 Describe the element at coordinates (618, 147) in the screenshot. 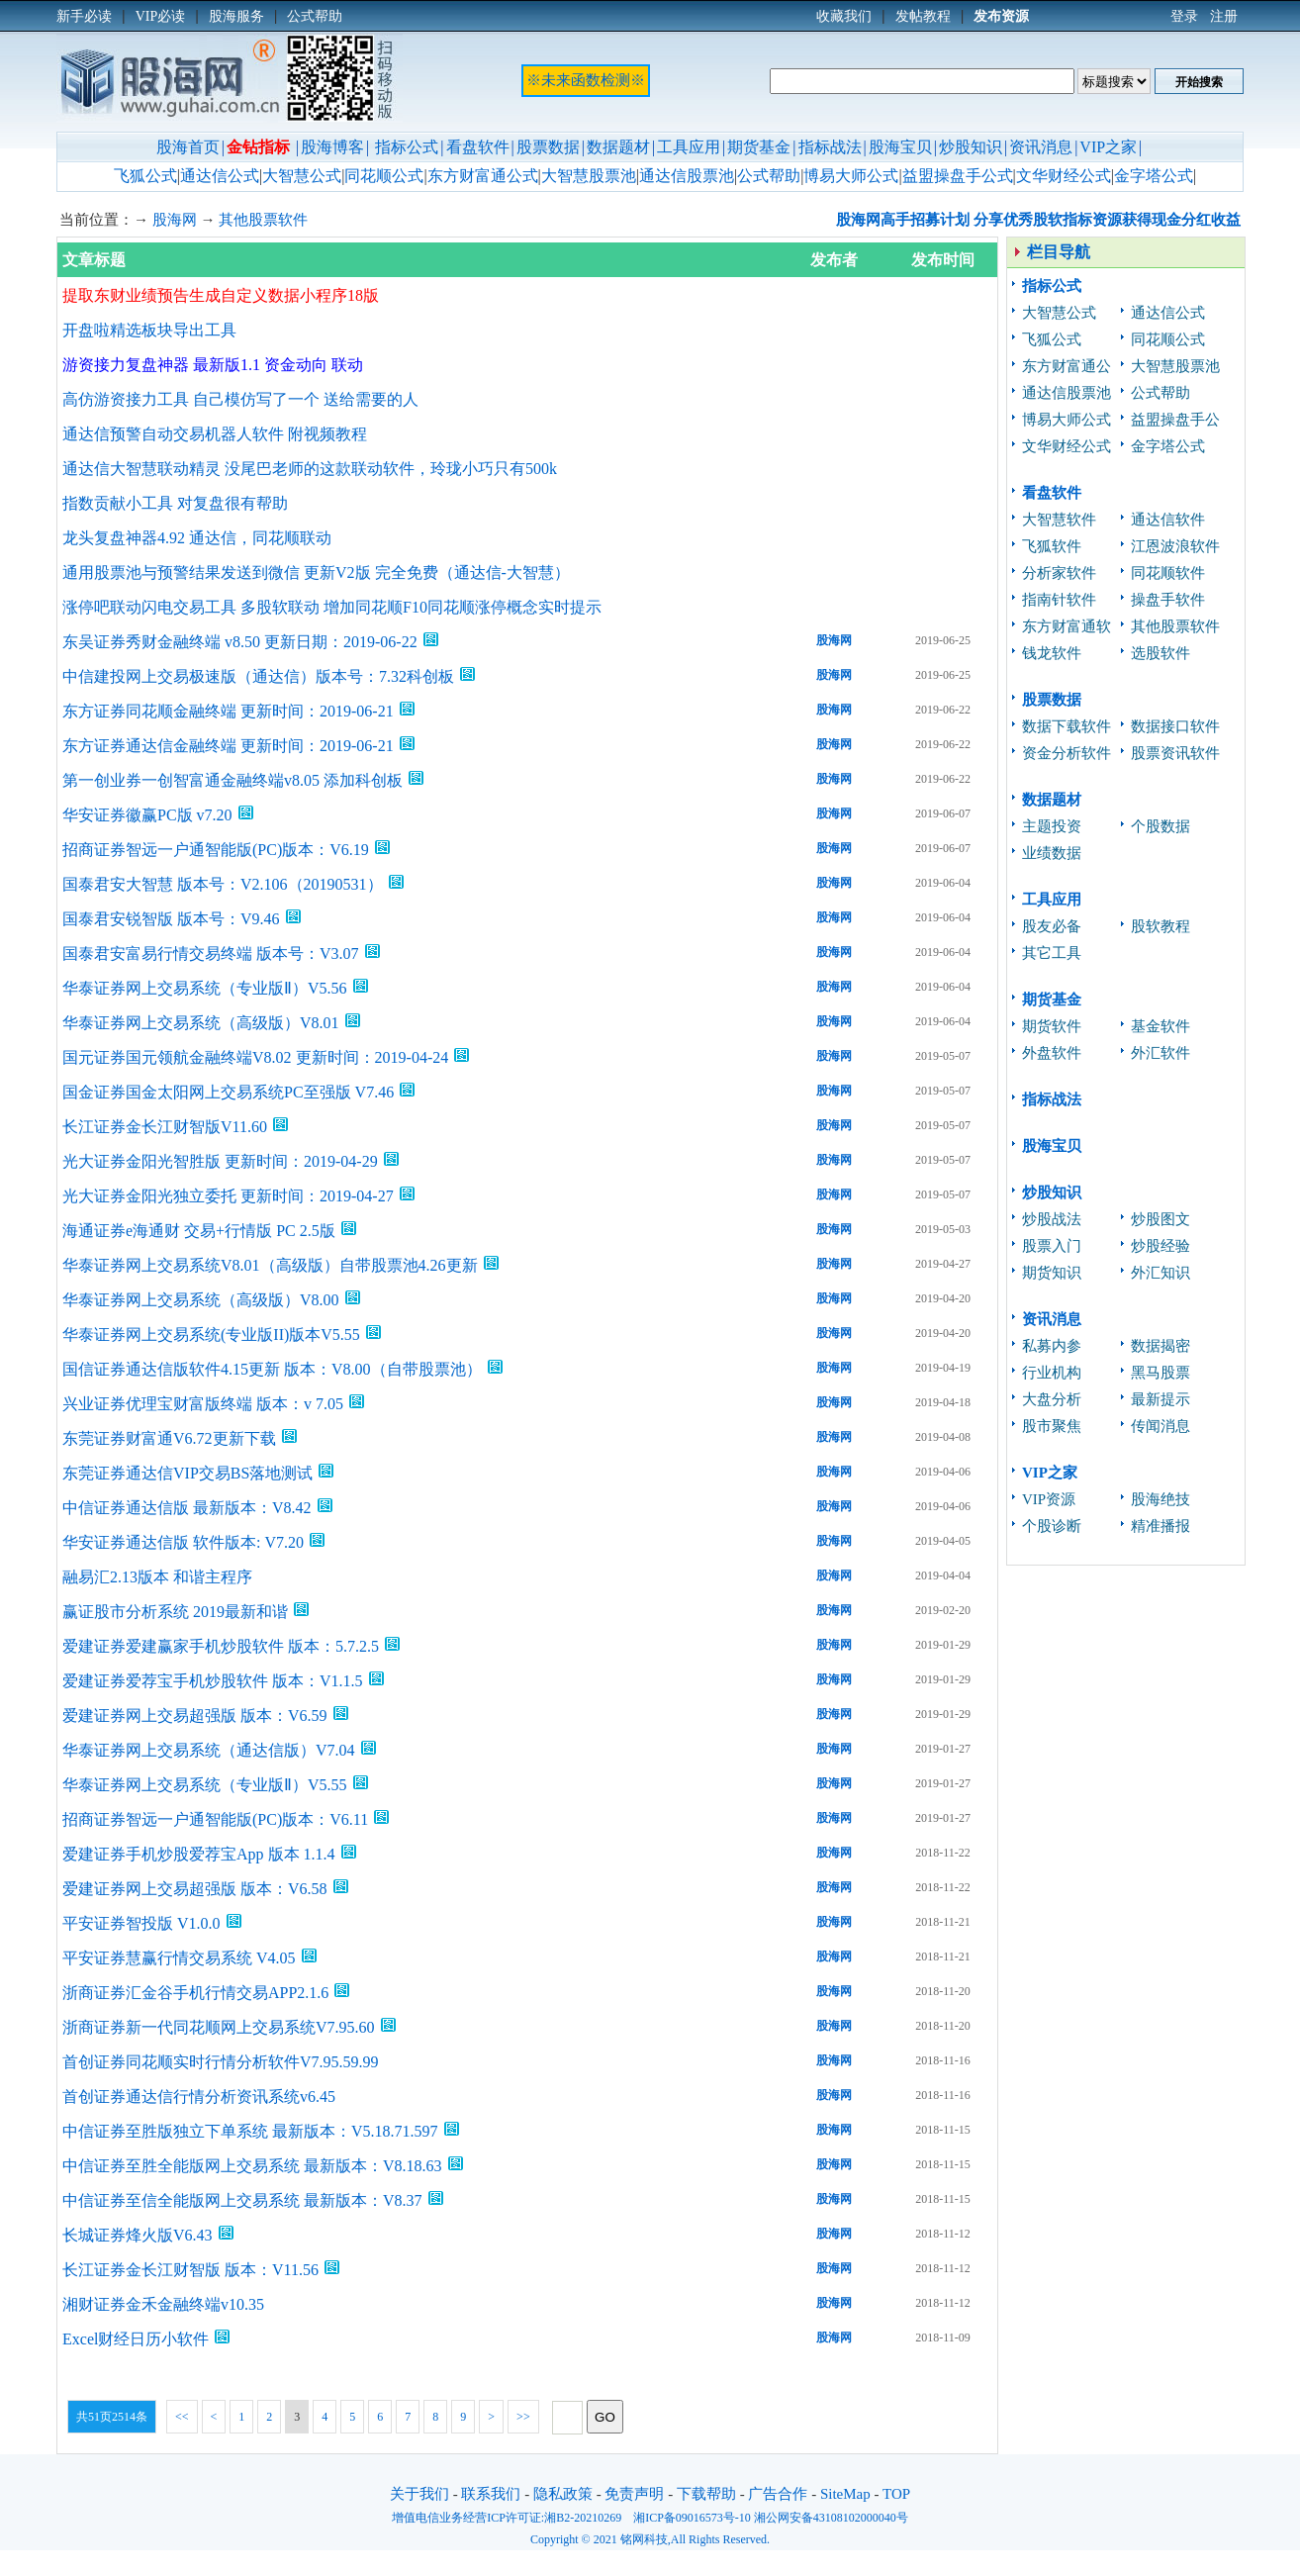

I see `数据题材` at that location.